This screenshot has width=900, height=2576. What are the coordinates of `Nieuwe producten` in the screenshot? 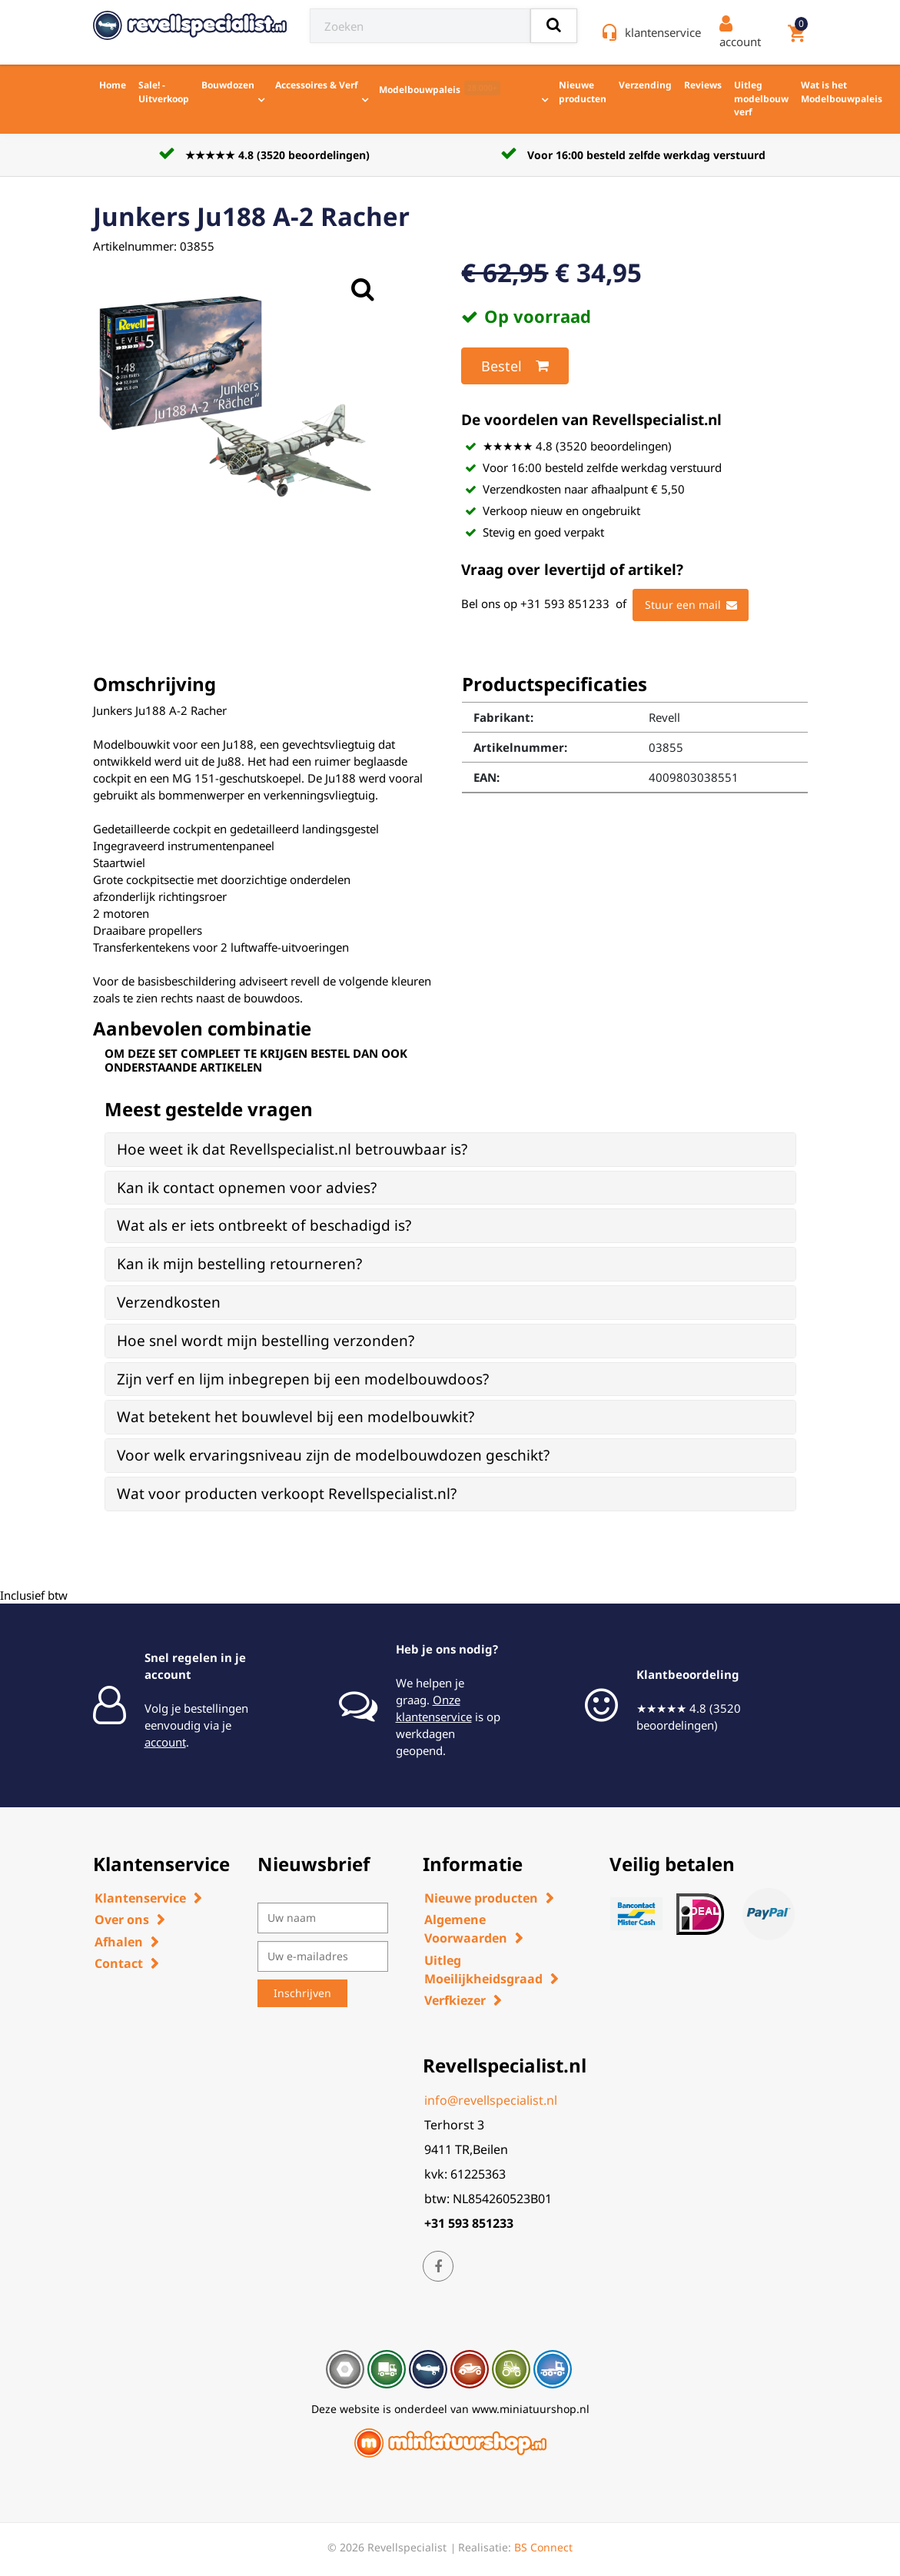 It's located at (582, 91).